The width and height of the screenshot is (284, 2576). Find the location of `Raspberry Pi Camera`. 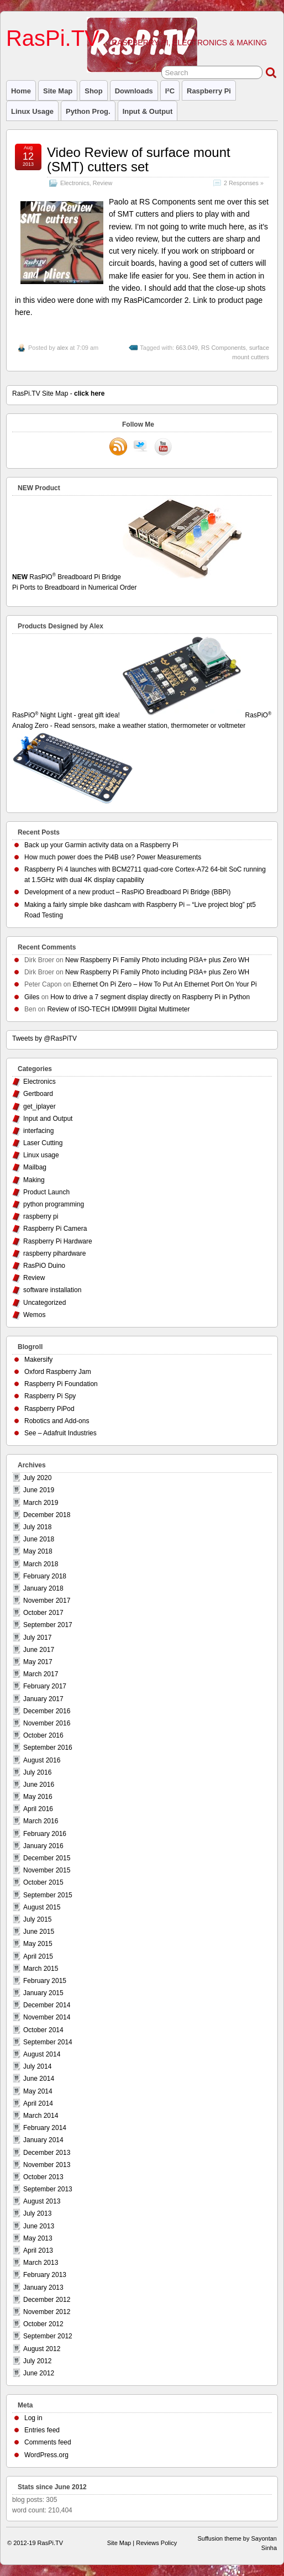

Raspberry Pi Camera is located at coordinates (55, 1228).